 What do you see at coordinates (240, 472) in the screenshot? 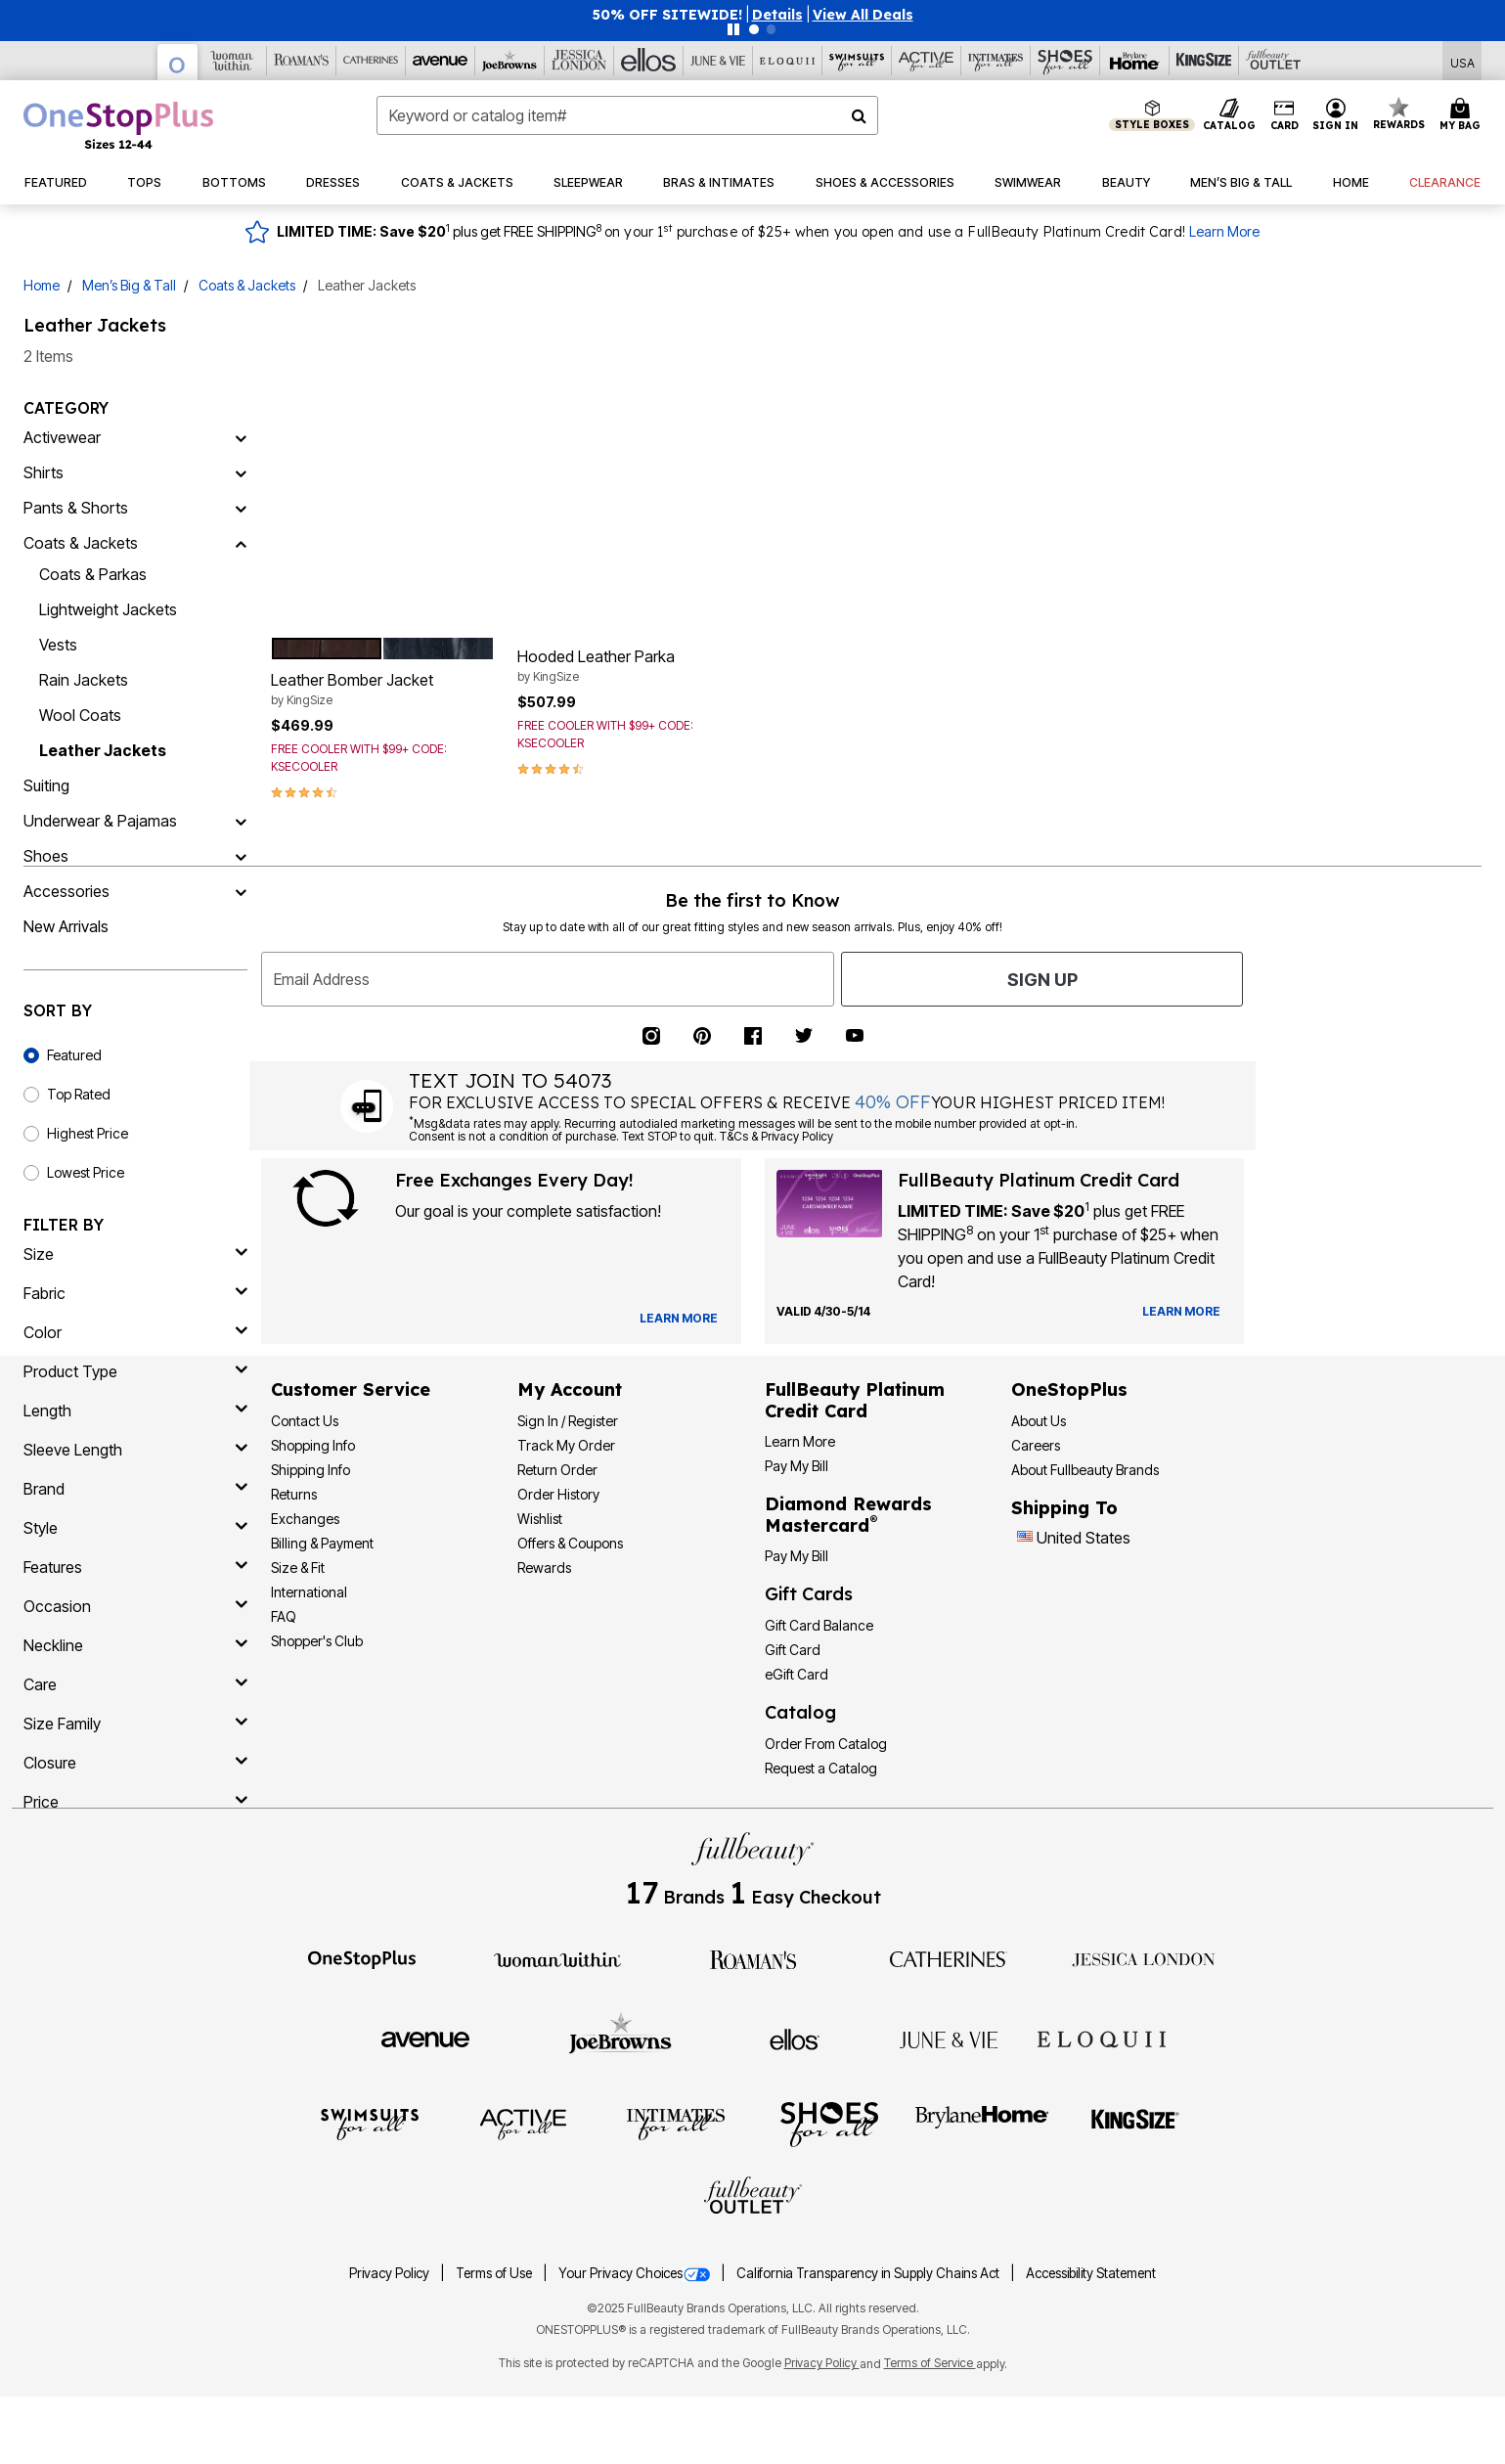
I see `[Shirts]` at bounding box center [240, 472].